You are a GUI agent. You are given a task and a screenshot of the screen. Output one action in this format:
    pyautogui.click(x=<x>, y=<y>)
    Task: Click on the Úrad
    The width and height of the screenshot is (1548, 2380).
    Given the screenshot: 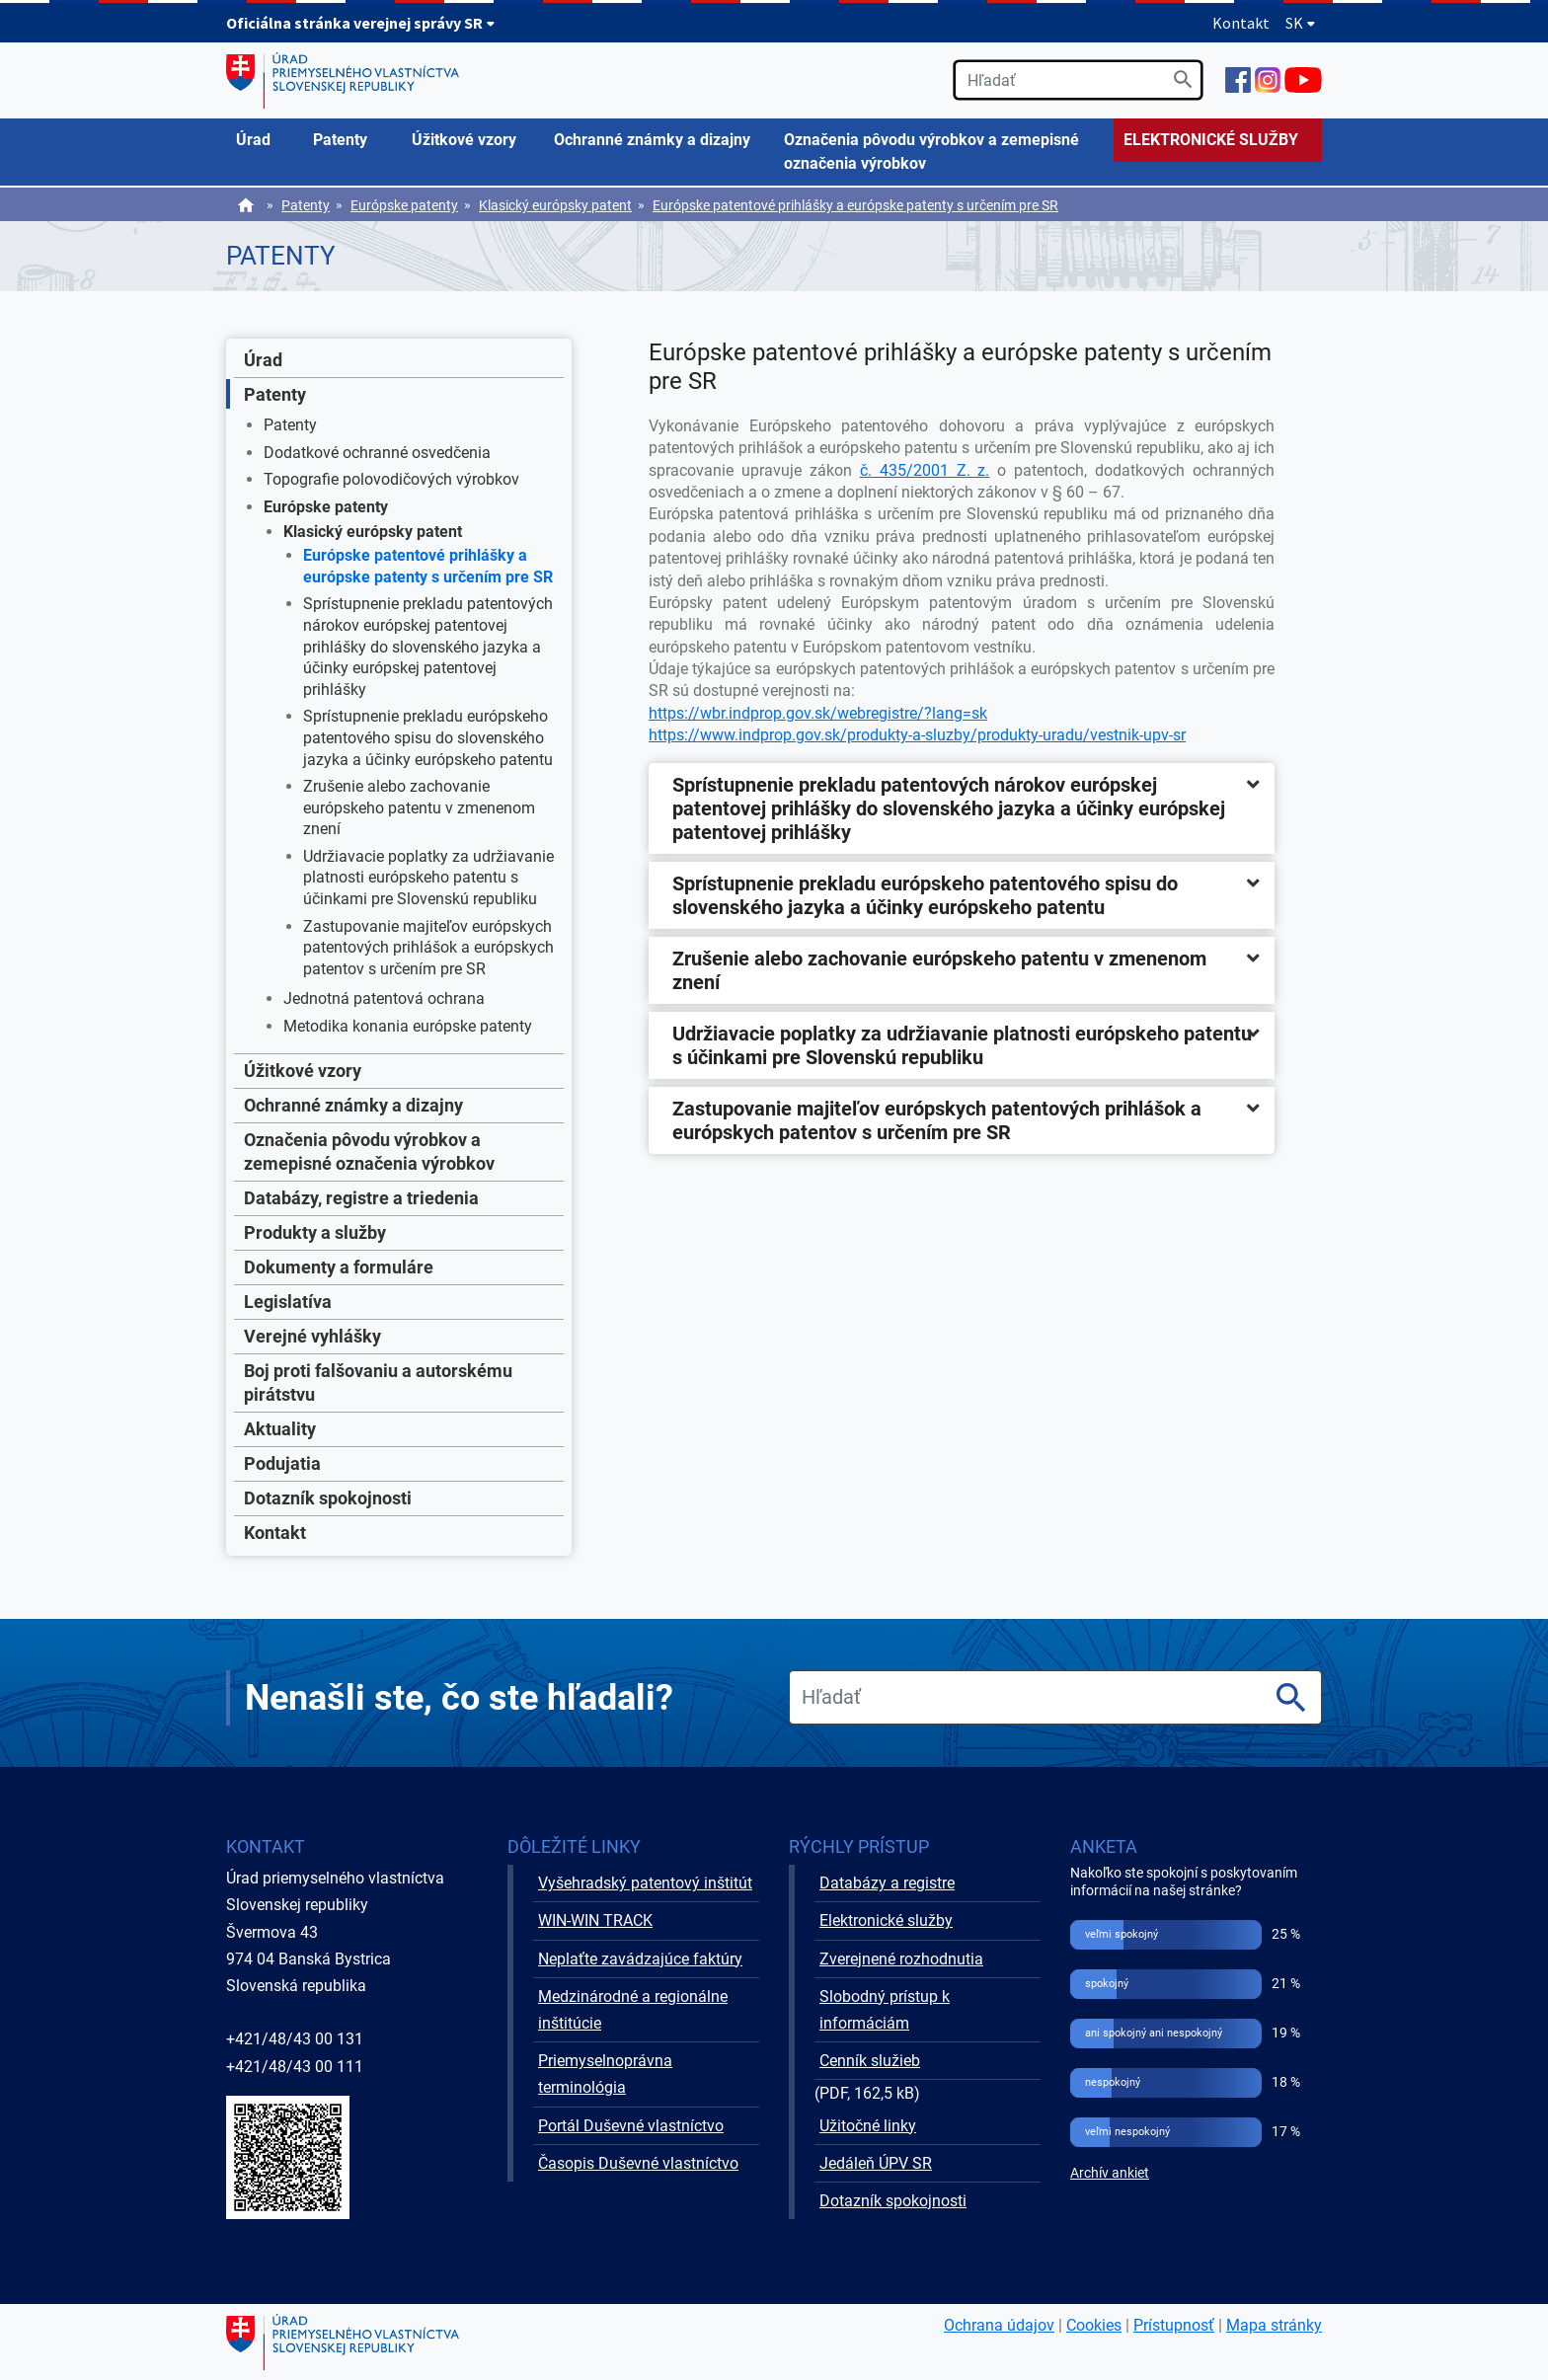 What is the action you would take?
    pyautogui.click(x=263, y=359)
    